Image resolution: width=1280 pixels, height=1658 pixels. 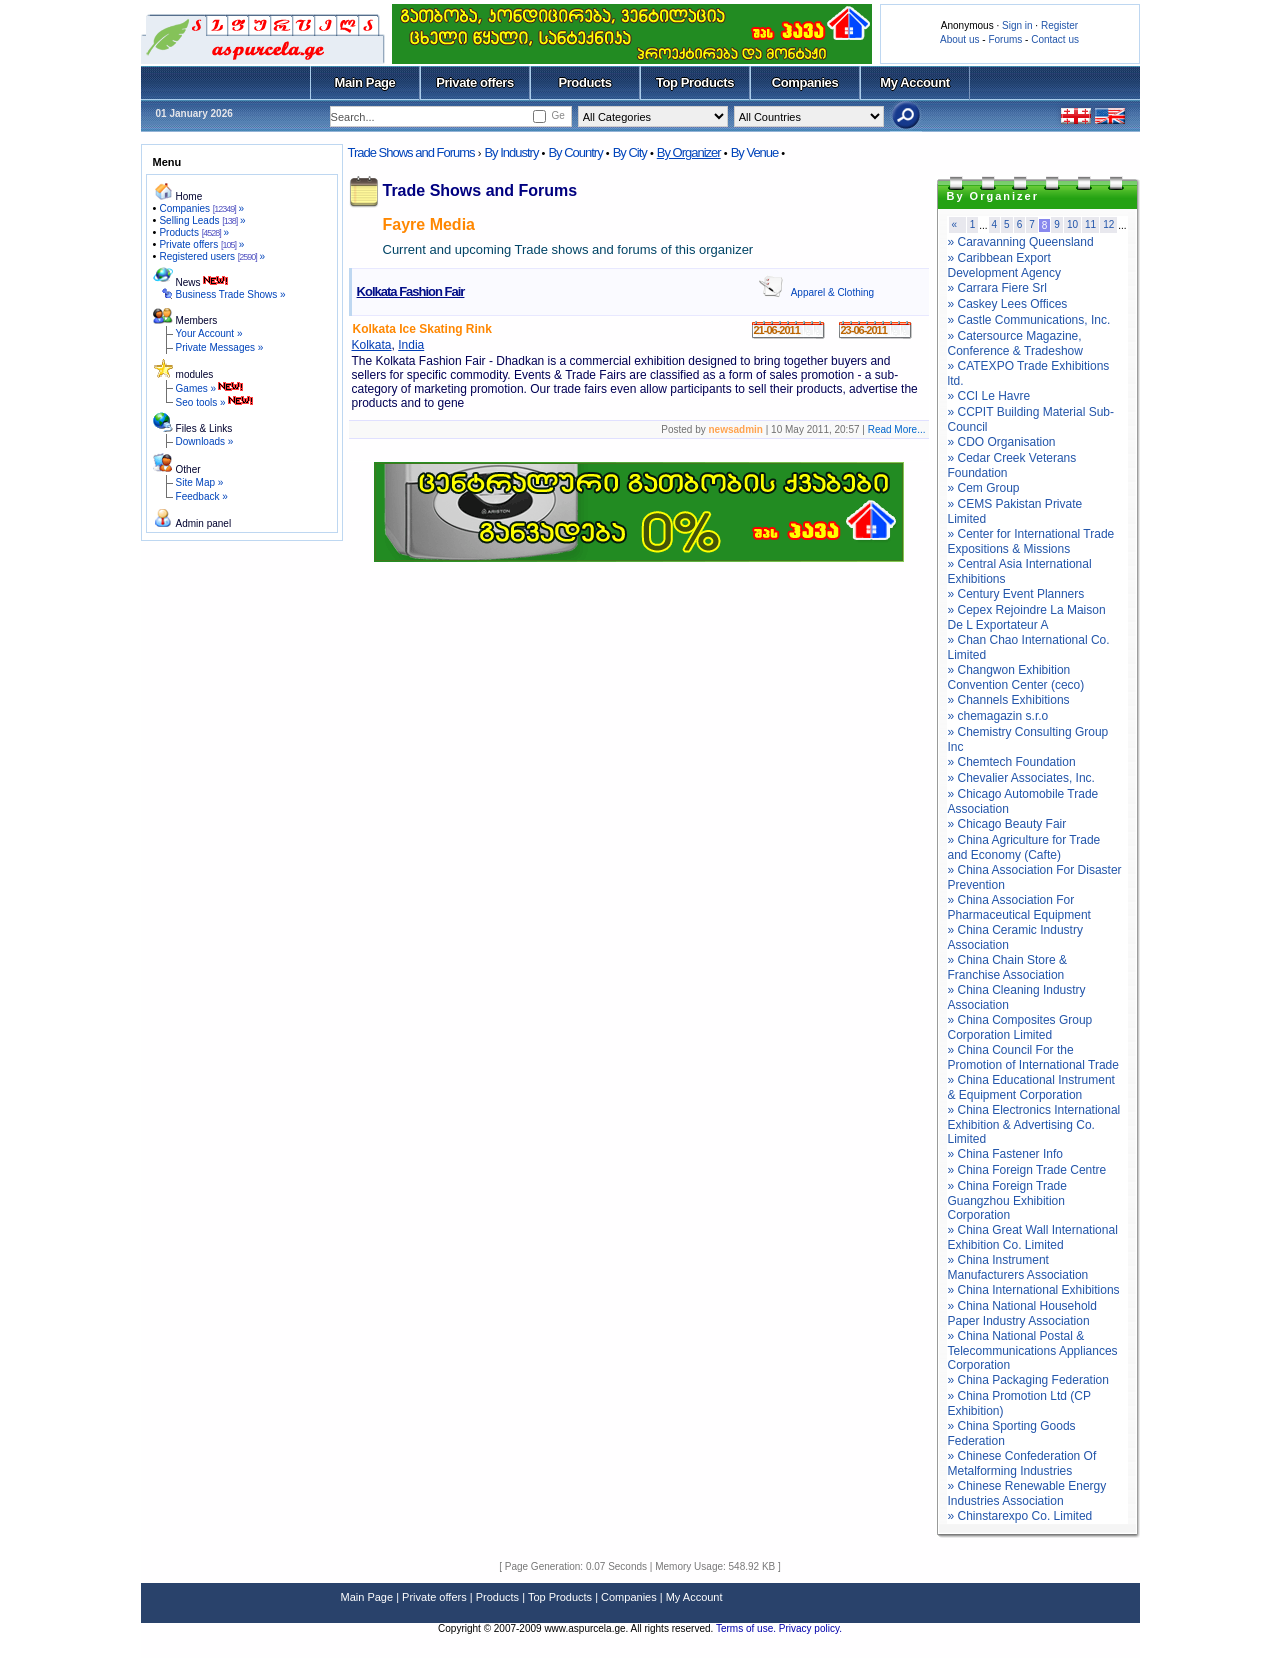 I want to click on By Country, so click(x=575, y=152).